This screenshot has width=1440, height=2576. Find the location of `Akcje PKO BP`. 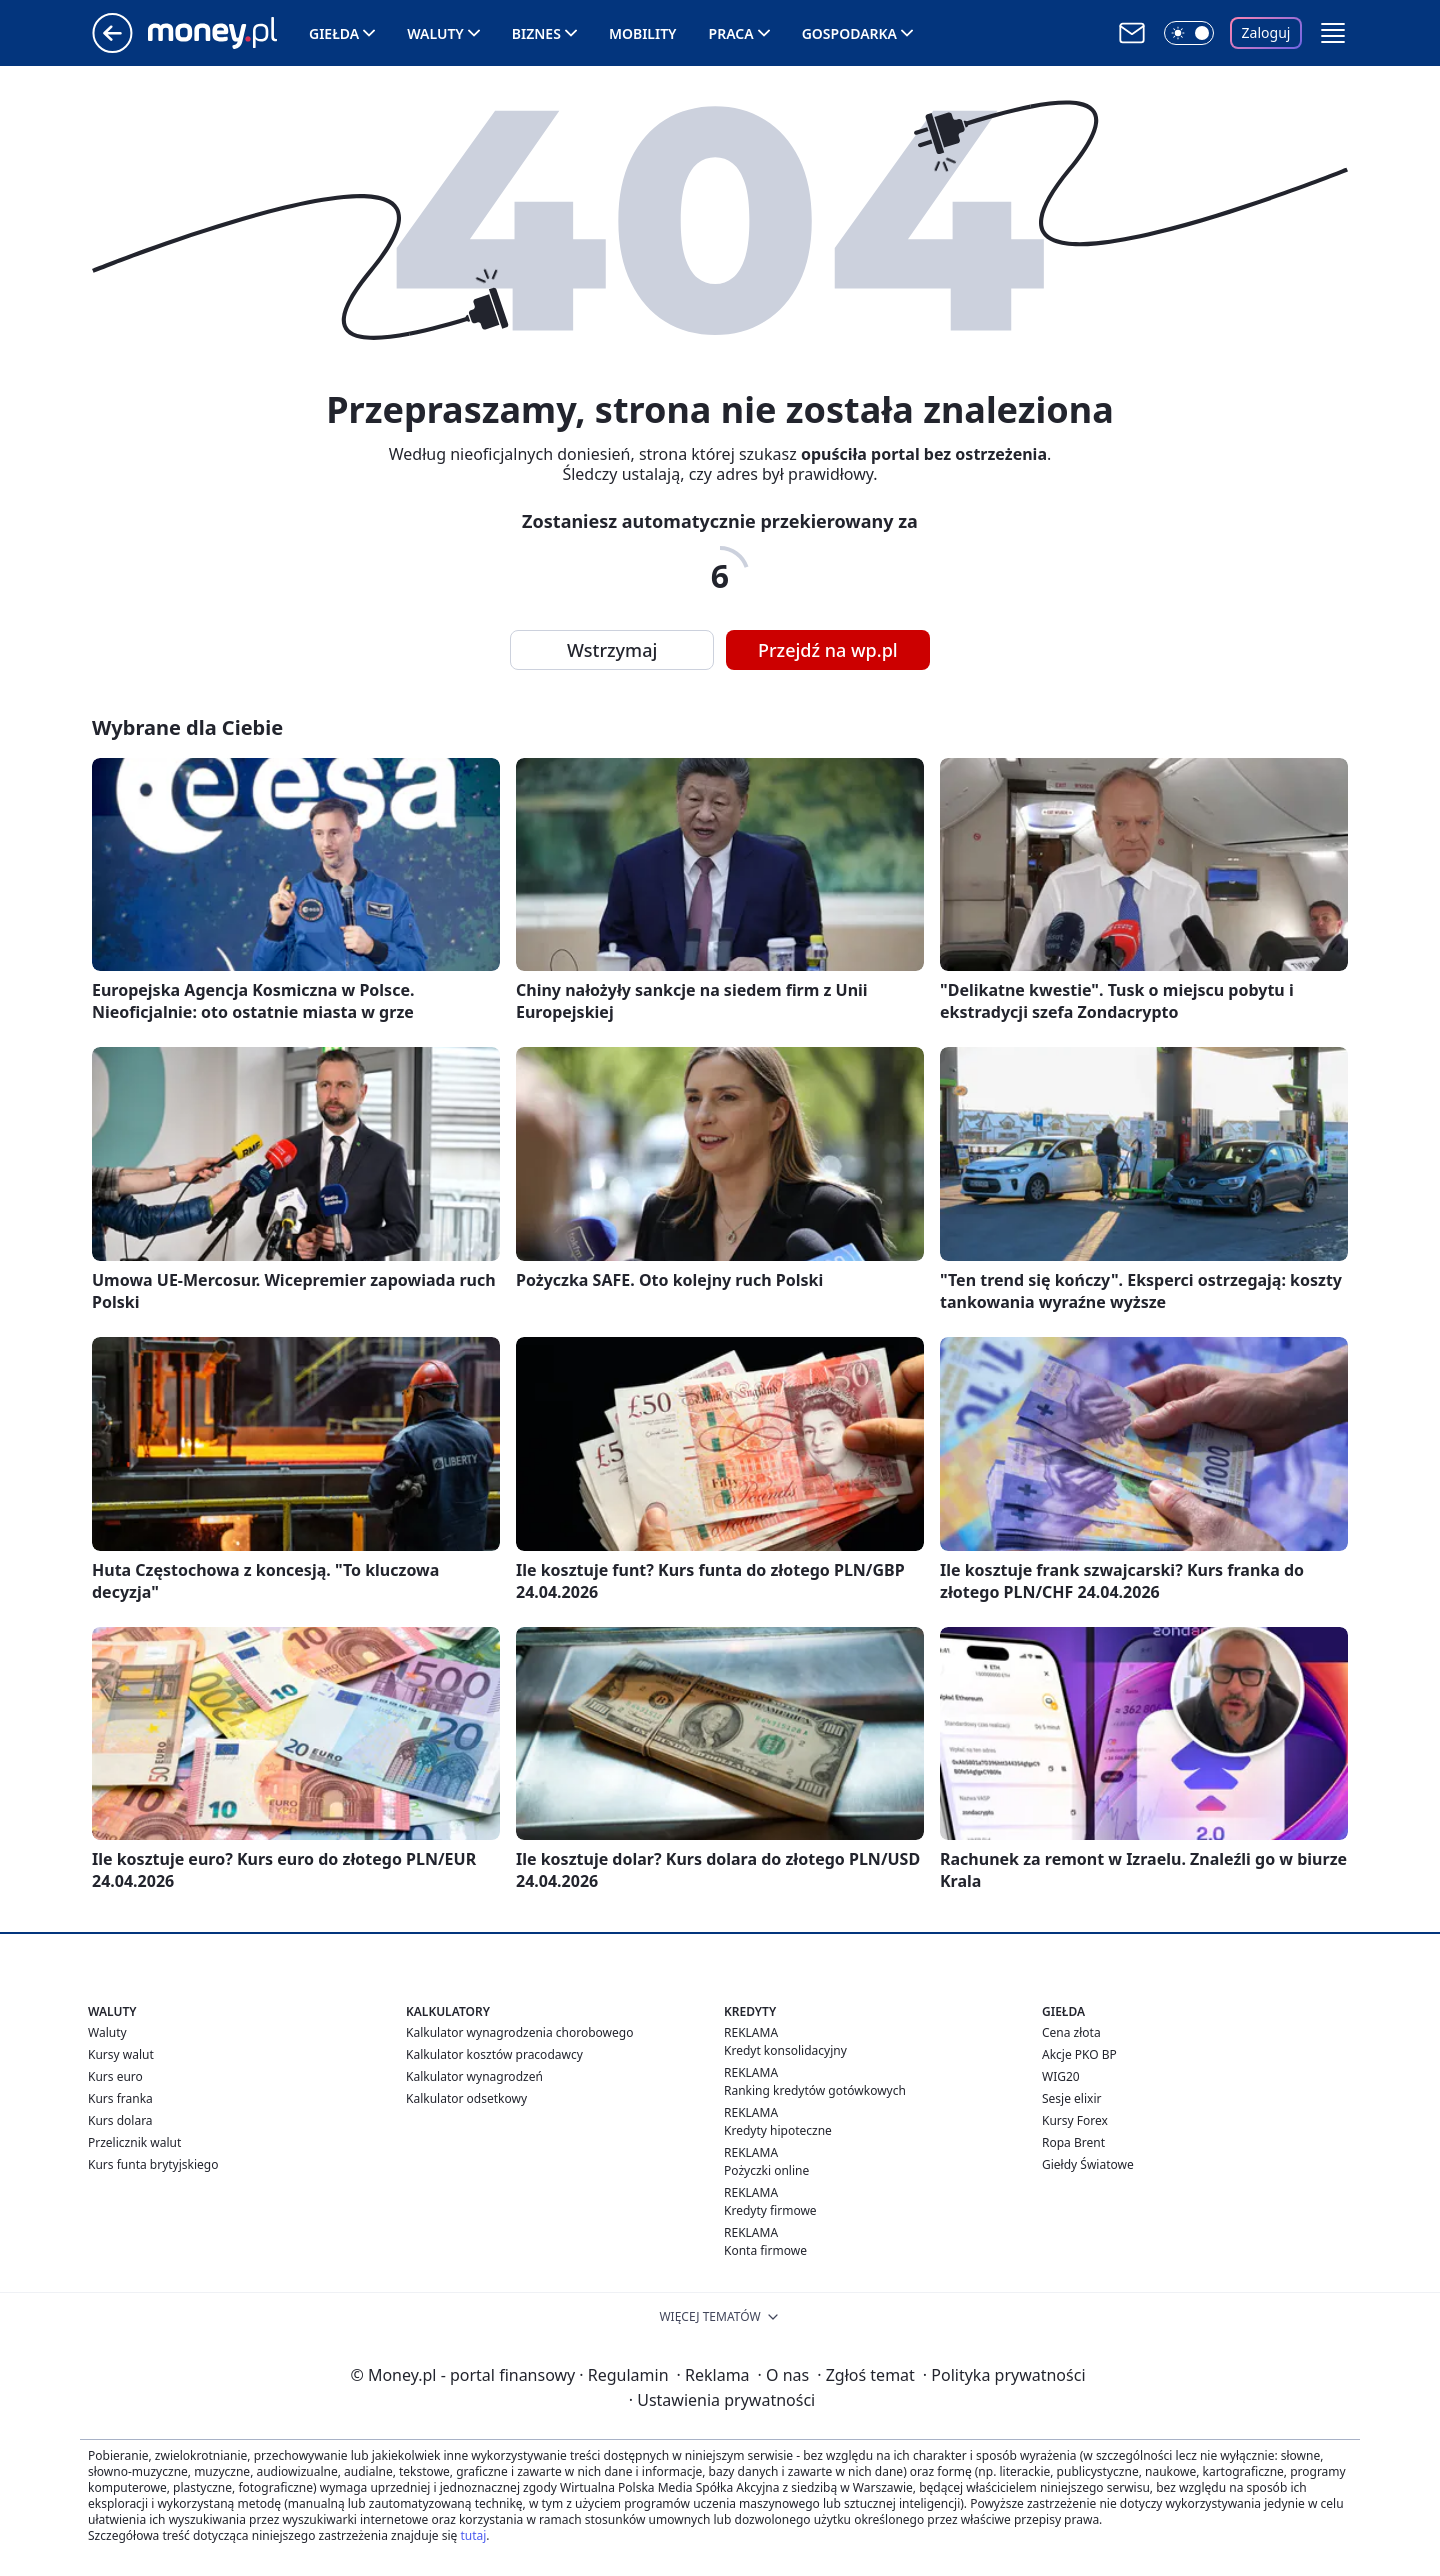

Akcje PKO BP is located at coordinates (1079, 2054).